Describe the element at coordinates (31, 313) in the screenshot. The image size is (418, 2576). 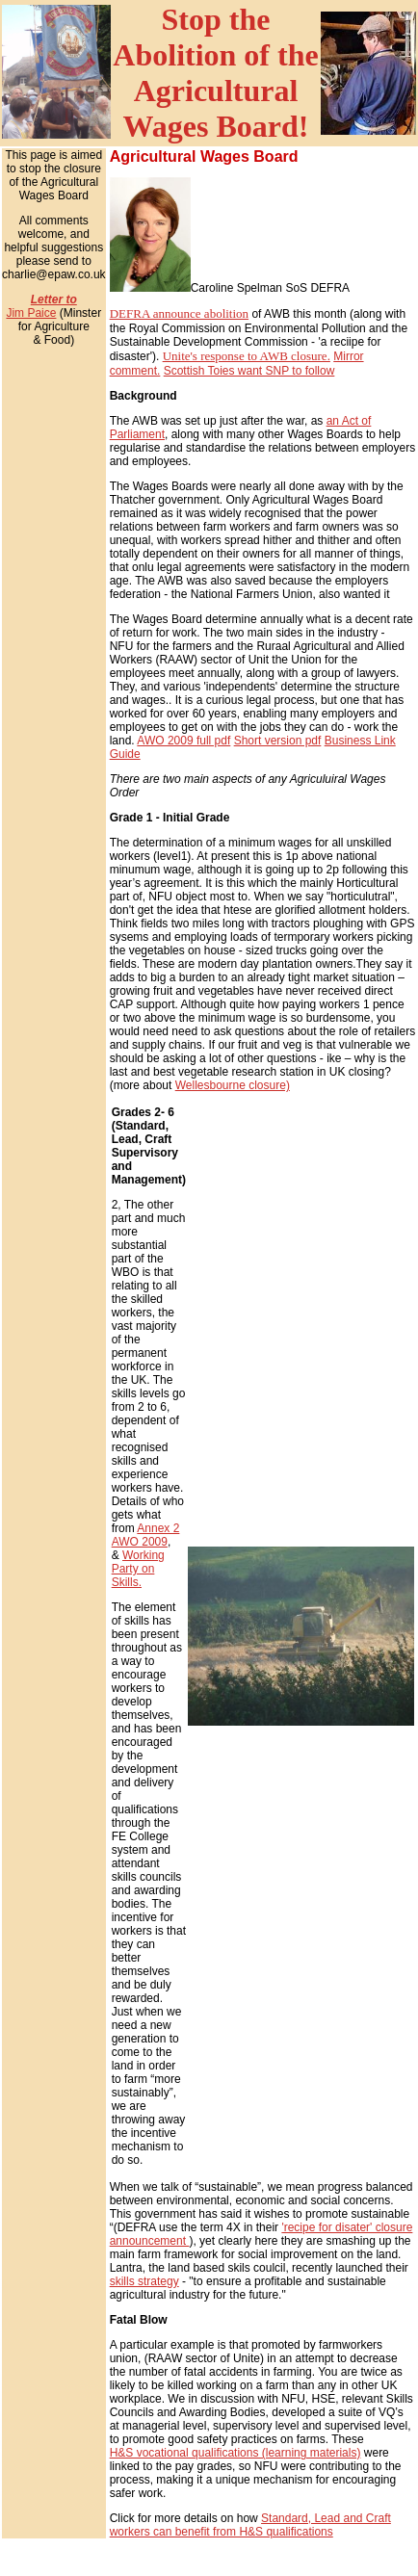
I see `Jim Paice` at that location.